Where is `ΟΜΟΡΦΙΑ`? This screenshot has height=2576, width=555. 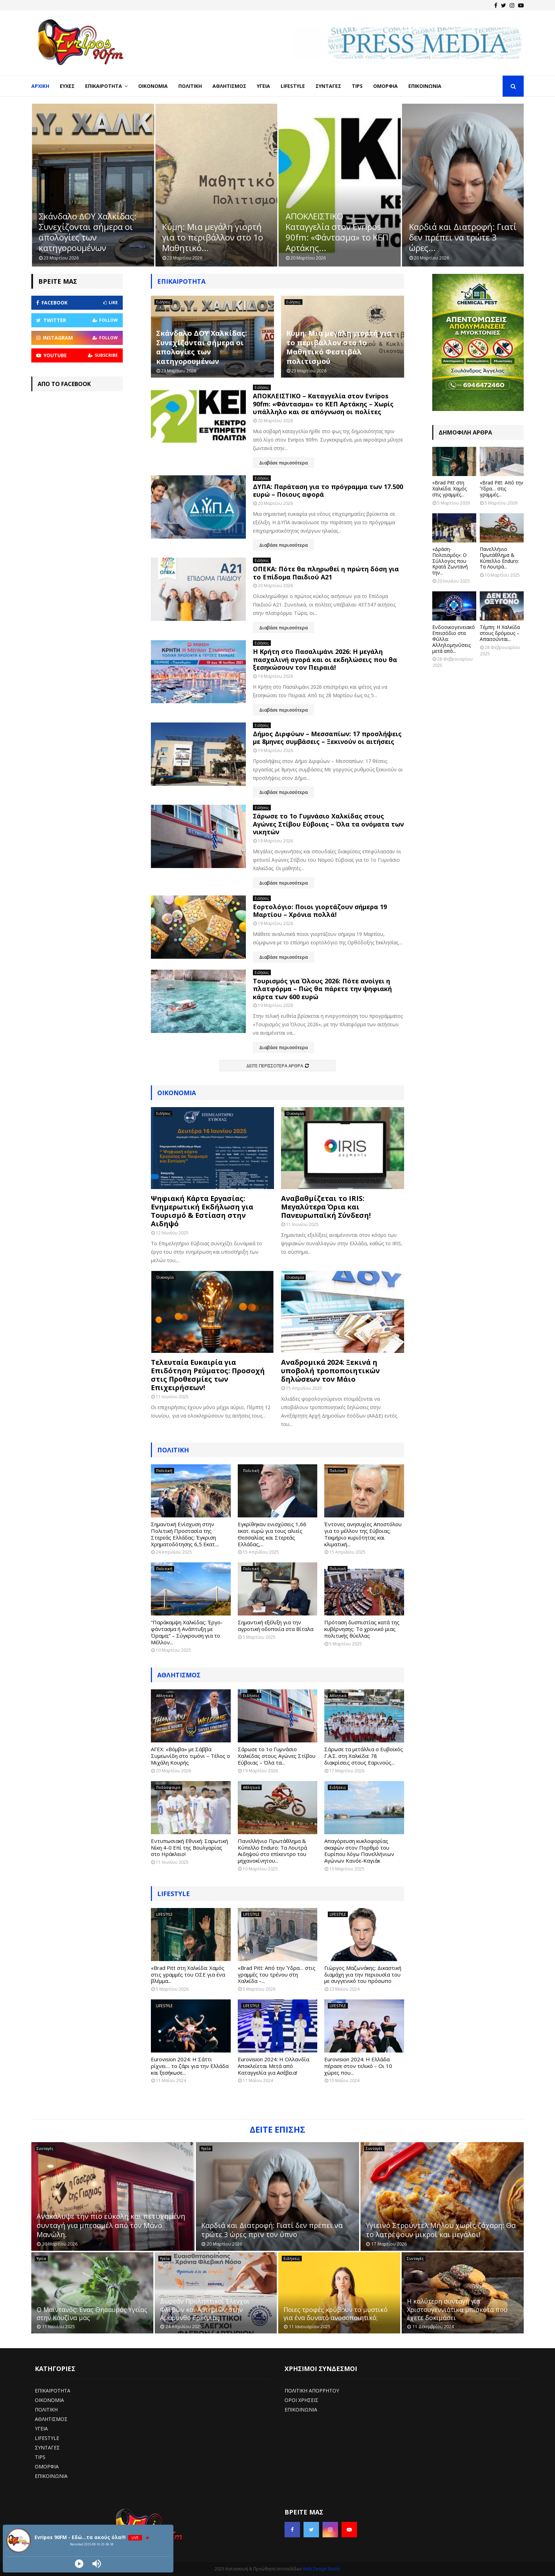 ΟΜΟΡΦΙΑ is located at coordinates (47, 2466).